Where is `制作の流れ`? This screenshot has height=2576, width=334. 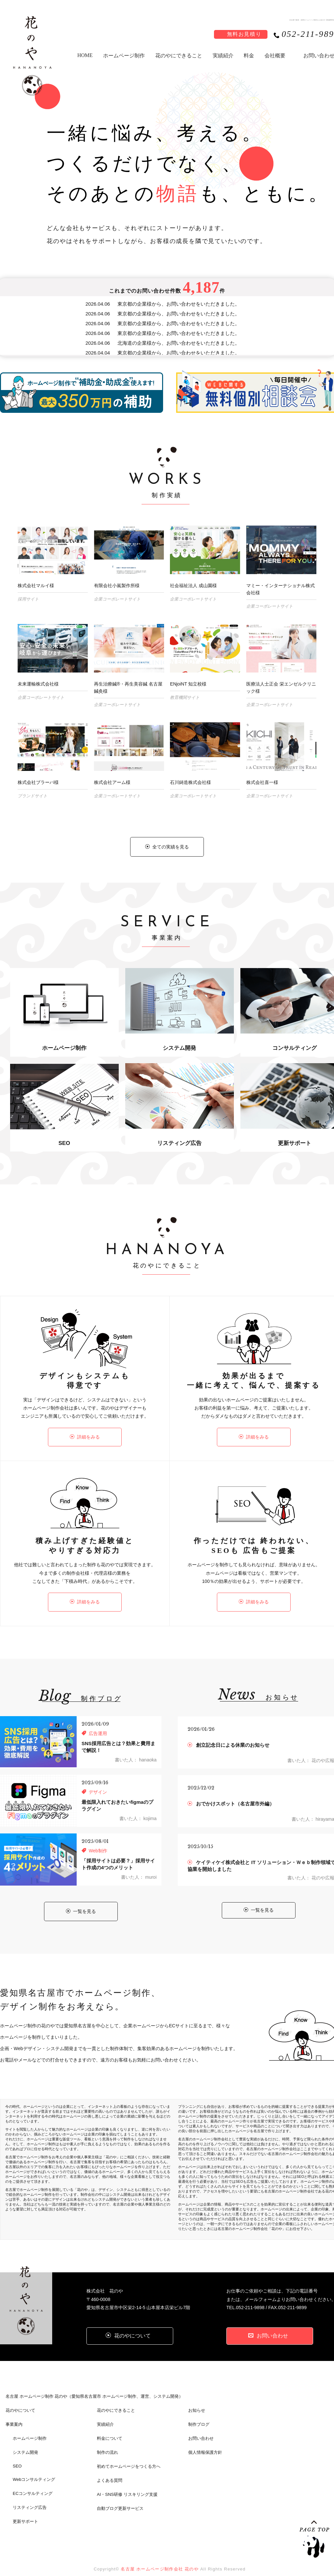
制作の流れ is located at coordinates (107, 2440).